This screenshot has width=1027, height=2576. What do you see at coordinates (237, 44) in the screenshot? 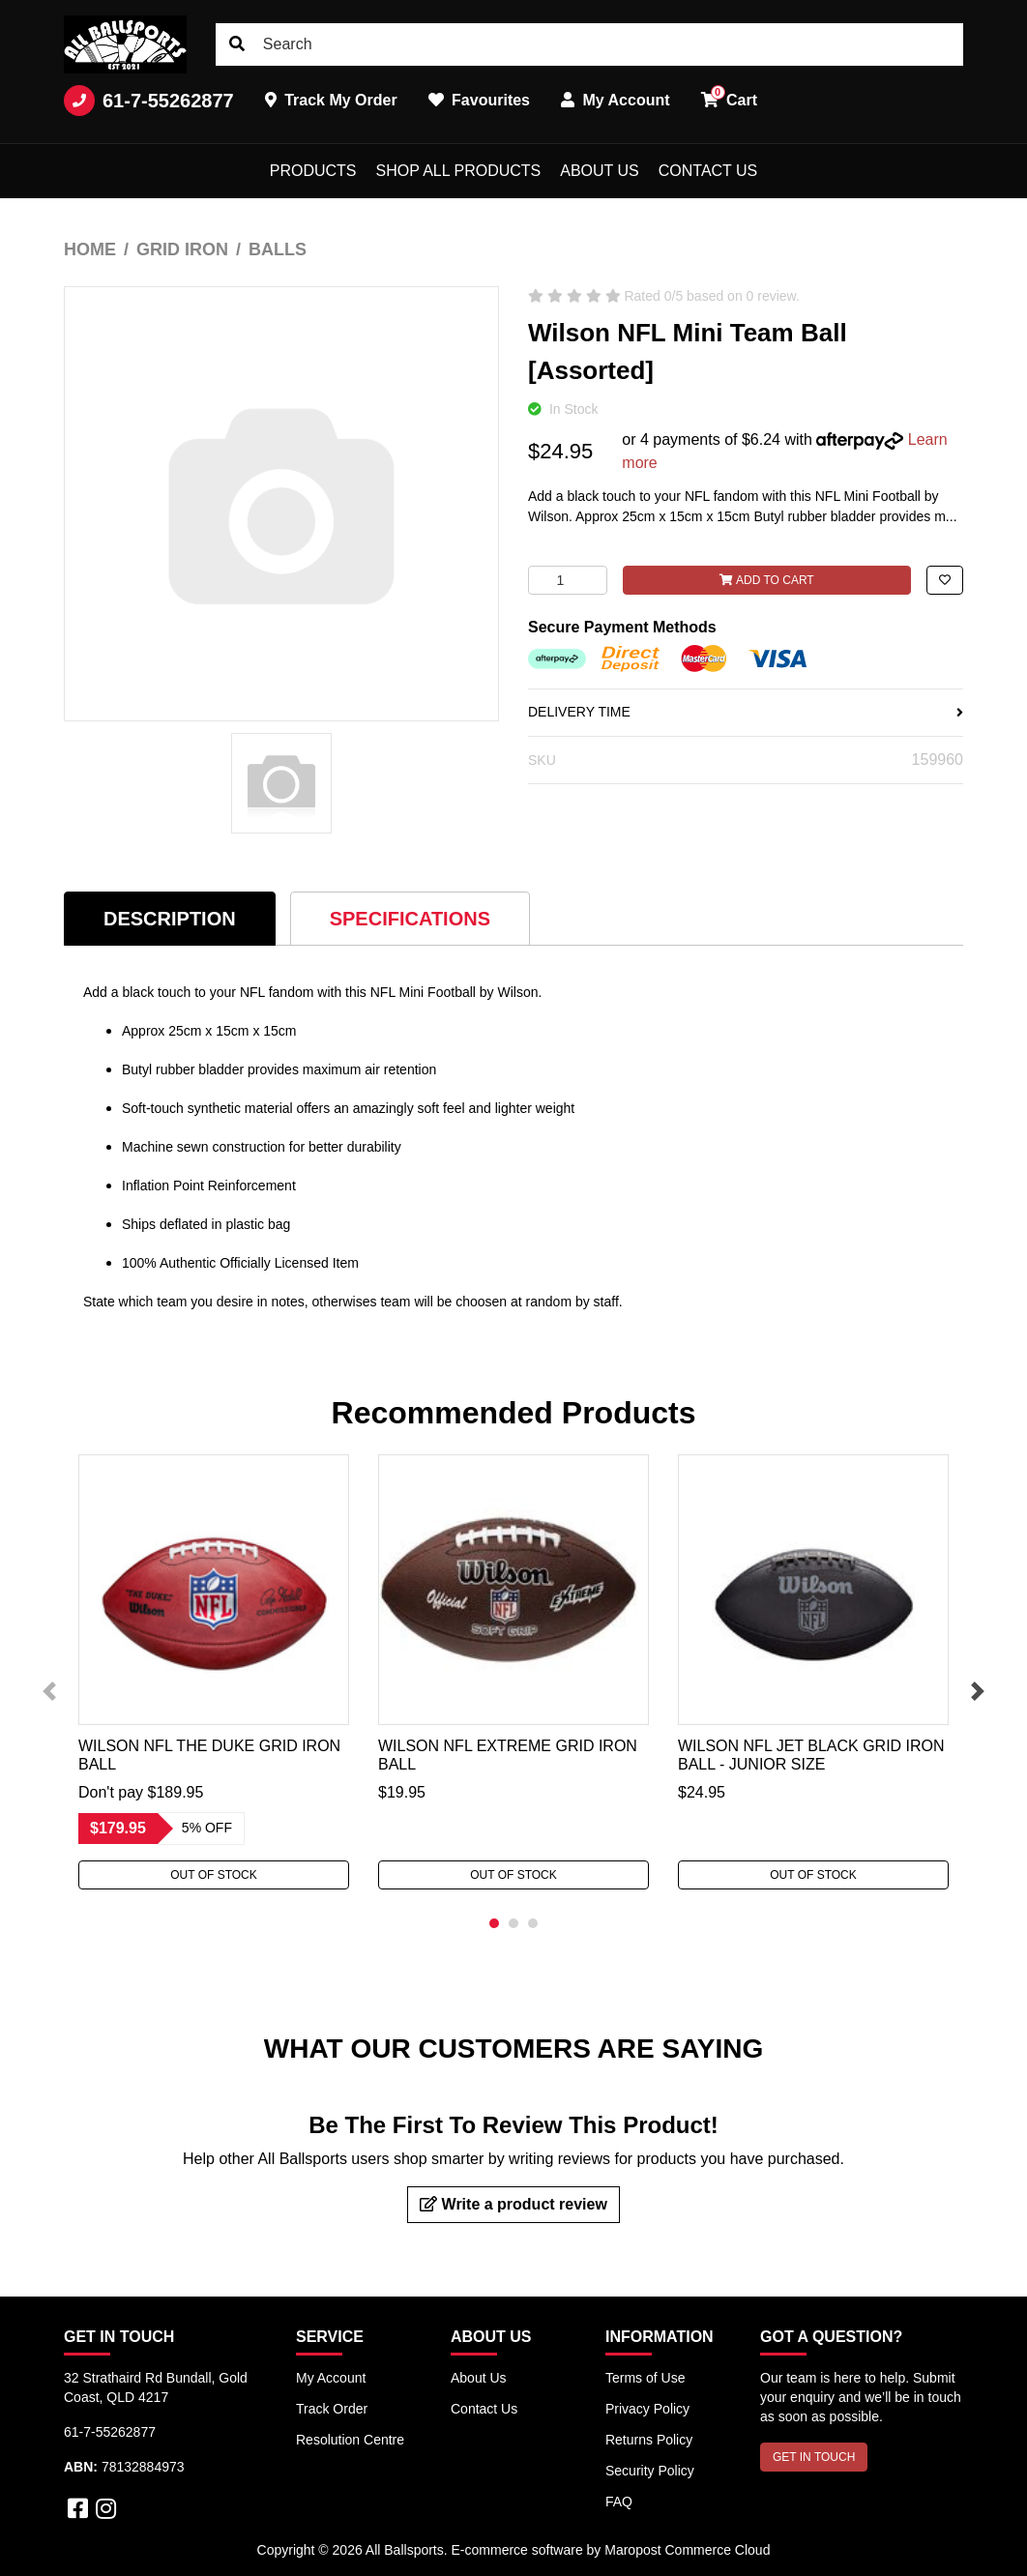
I see `[Search site]` at bounding box center [237, 44].